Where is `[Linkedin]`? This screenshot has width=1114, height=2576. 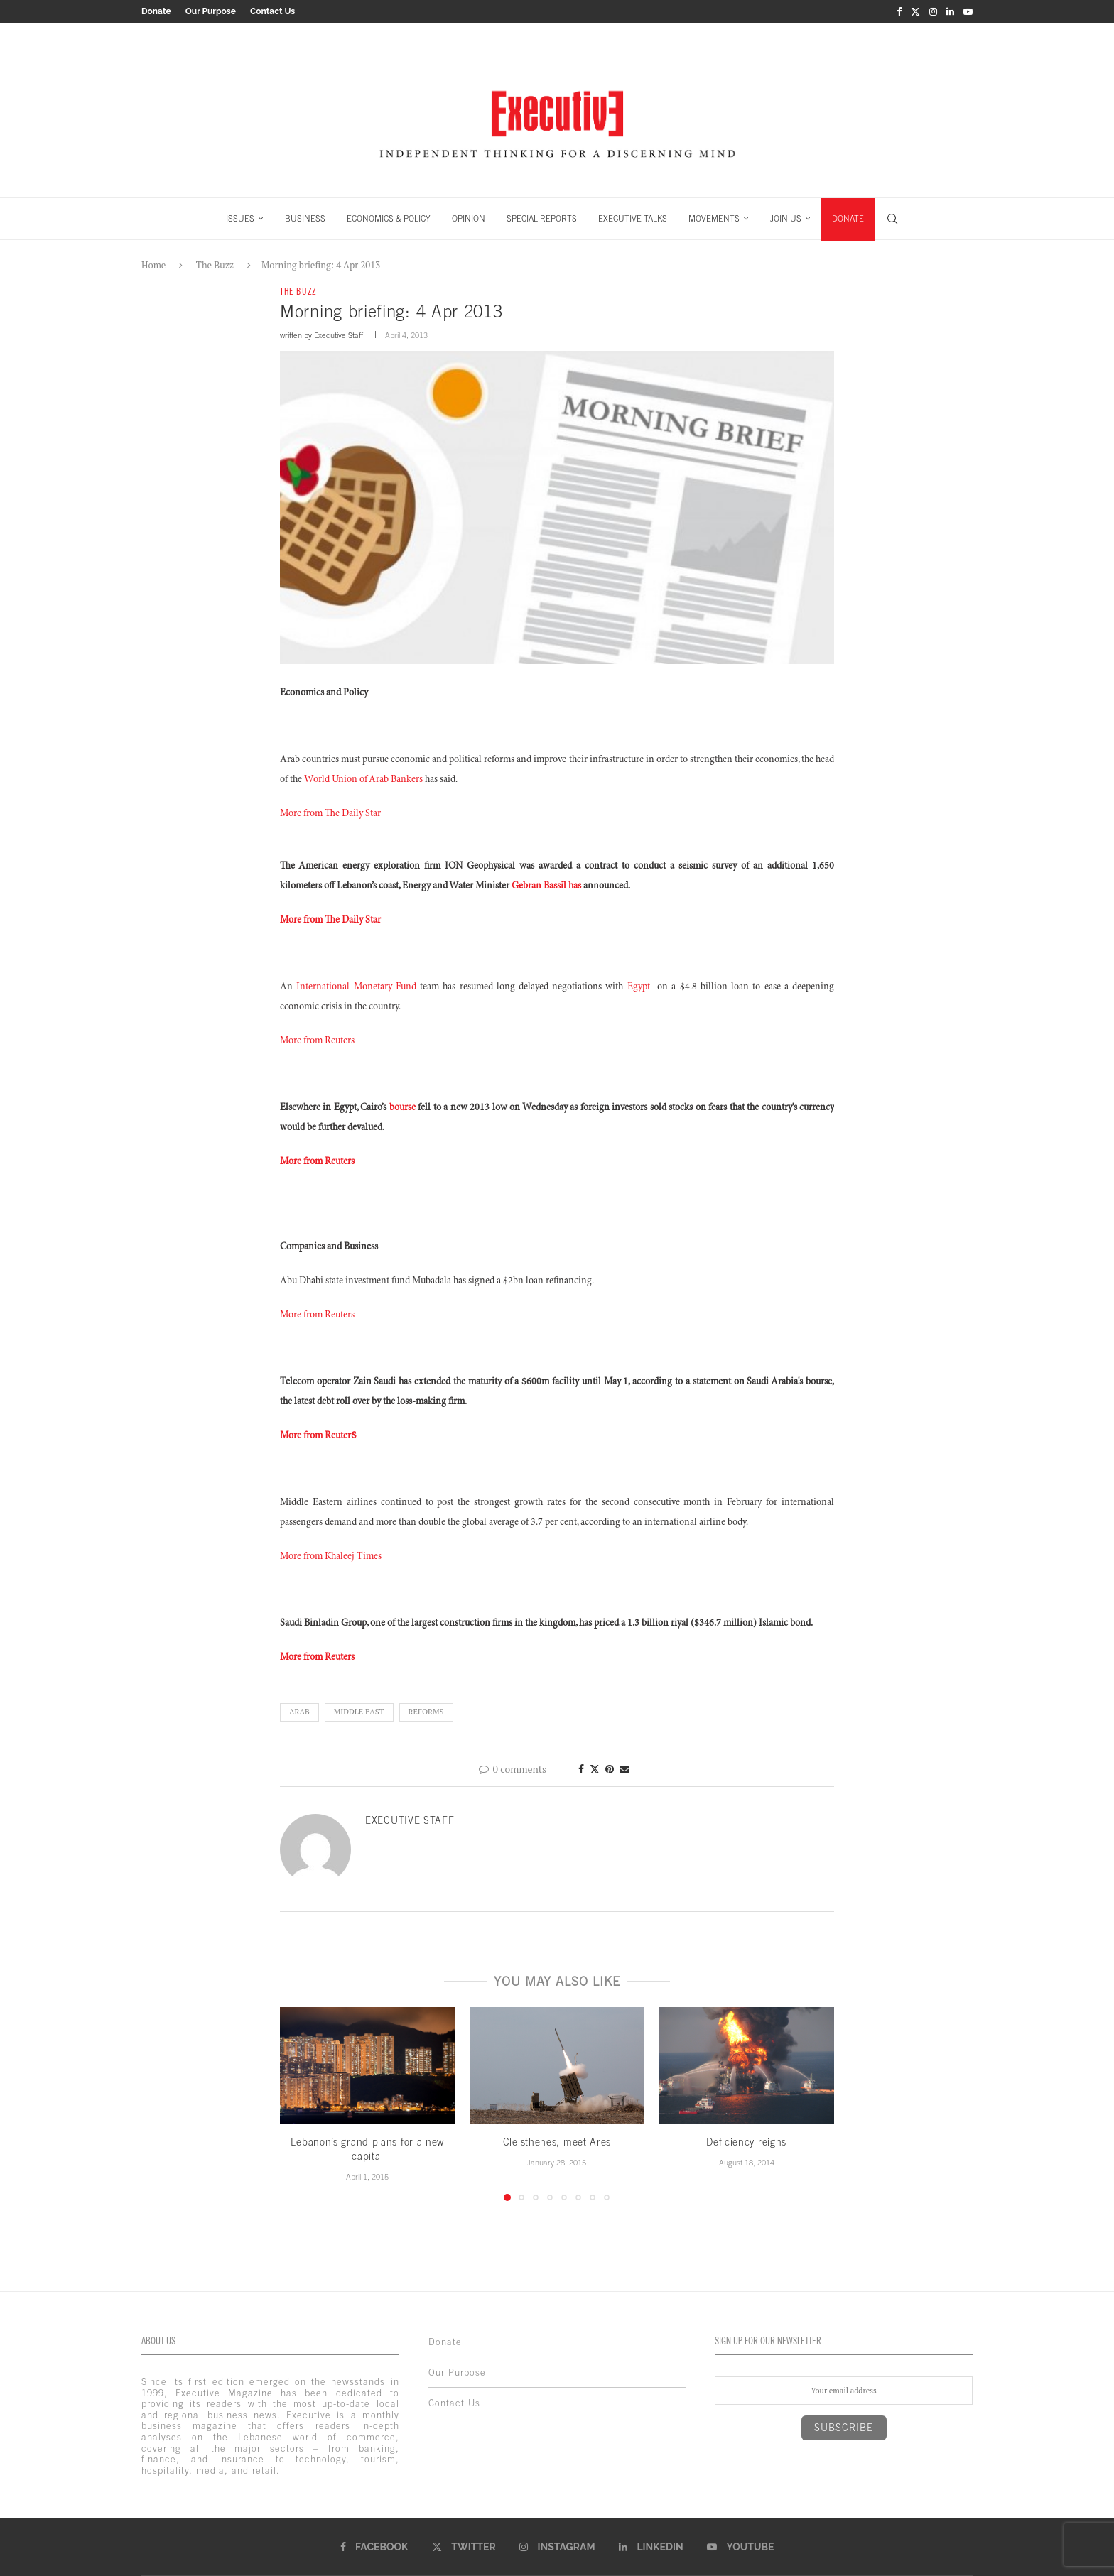
[Linkedin] is located at coordinates (950, 11).